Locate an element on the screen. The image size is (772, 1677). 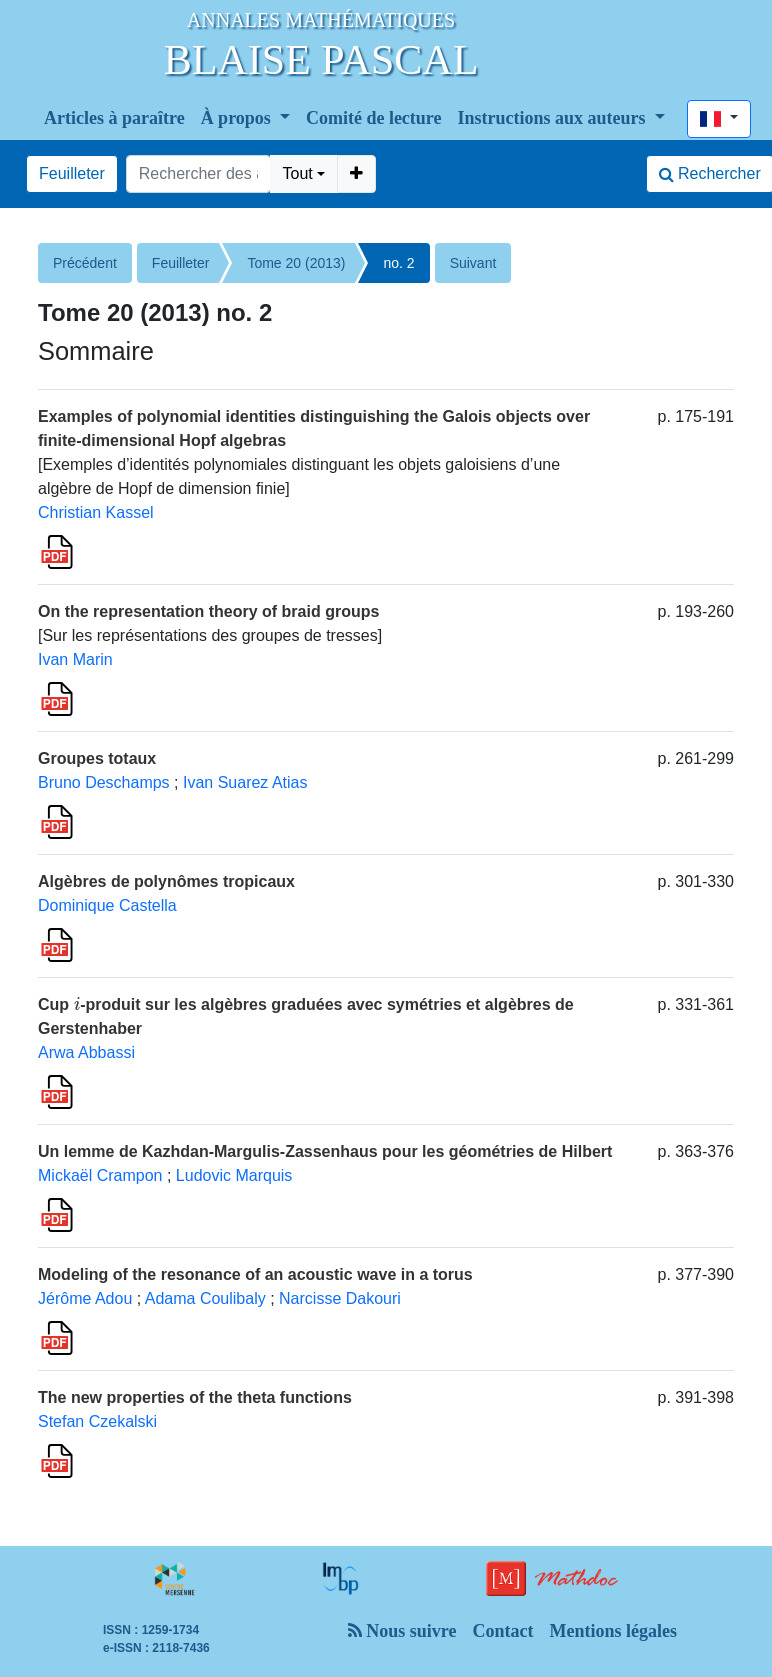
no. 2 is located at coordinates (398, 263).